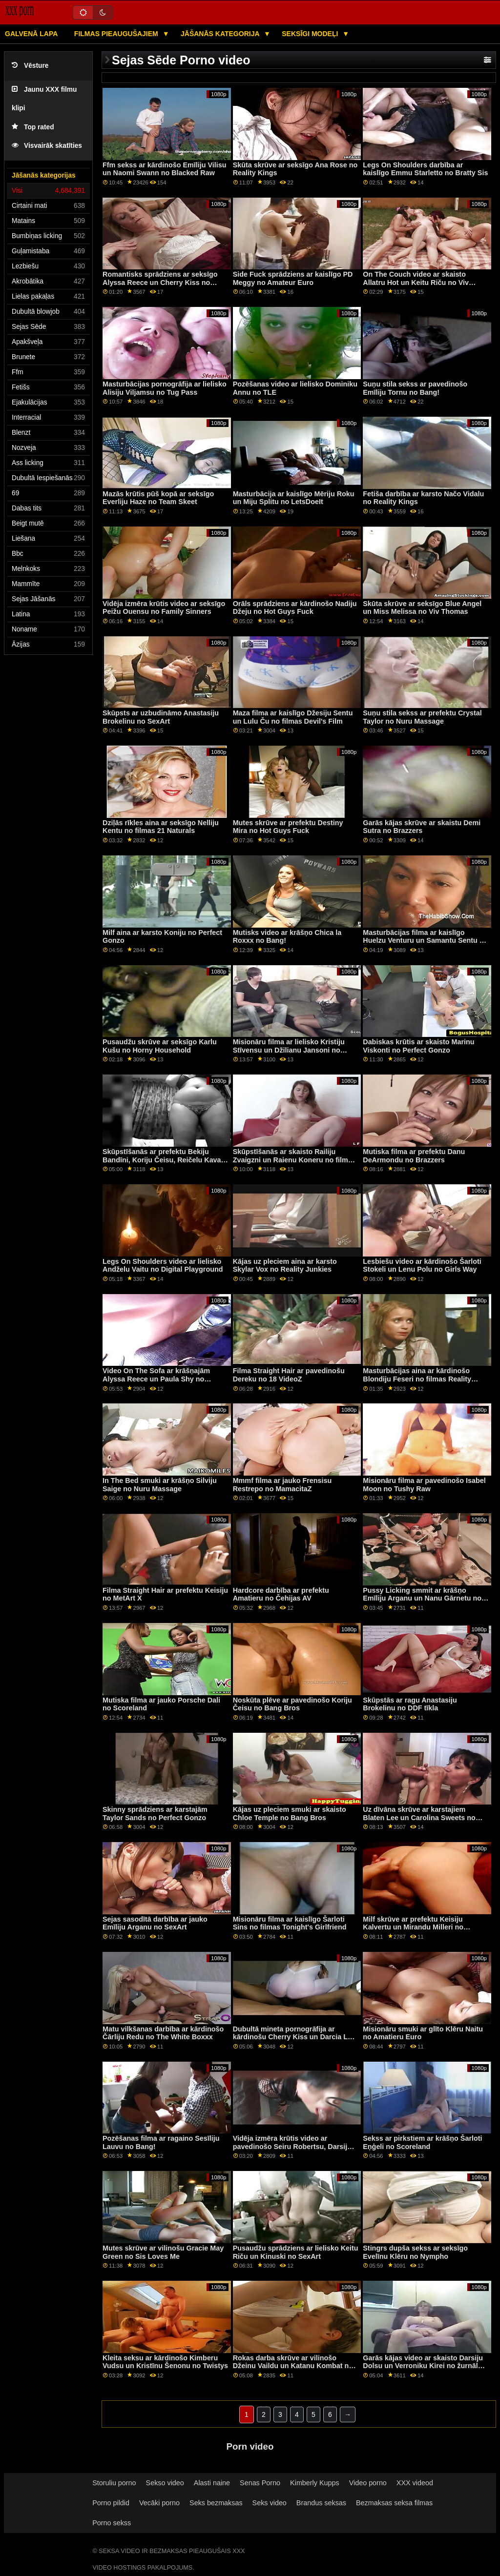 The image size is (500, 2576). Describe the element at coordinates (289, 1813) in the screenshot. I see `Kājas uz pleciem smuki ar skaisto Chloe Temple no Bang Bros` at that location.